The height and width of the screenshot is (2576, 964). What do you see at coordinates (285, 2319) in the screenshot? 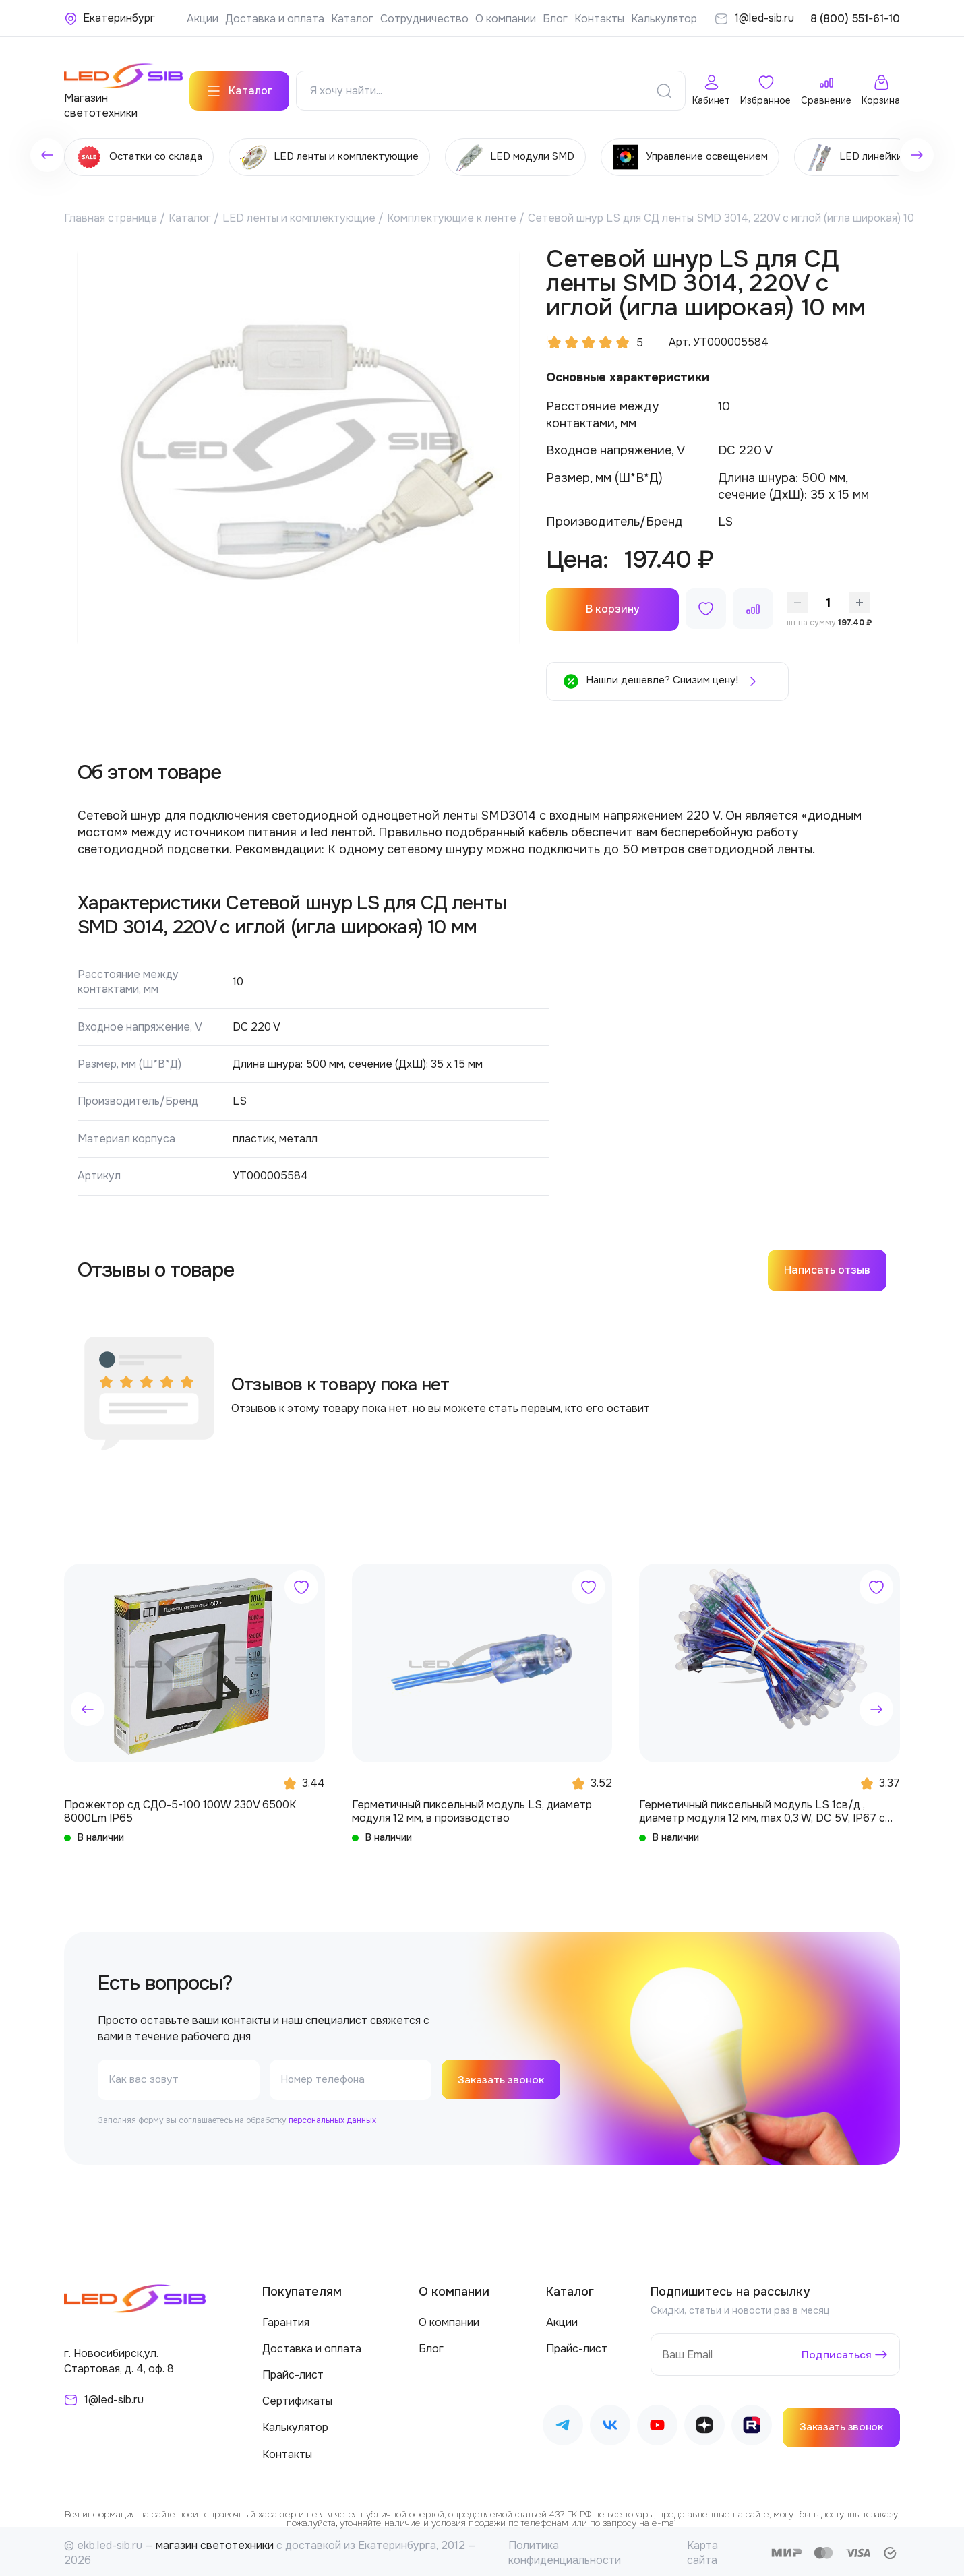
I see `Гарантия` at bounding box center [285, 2319].